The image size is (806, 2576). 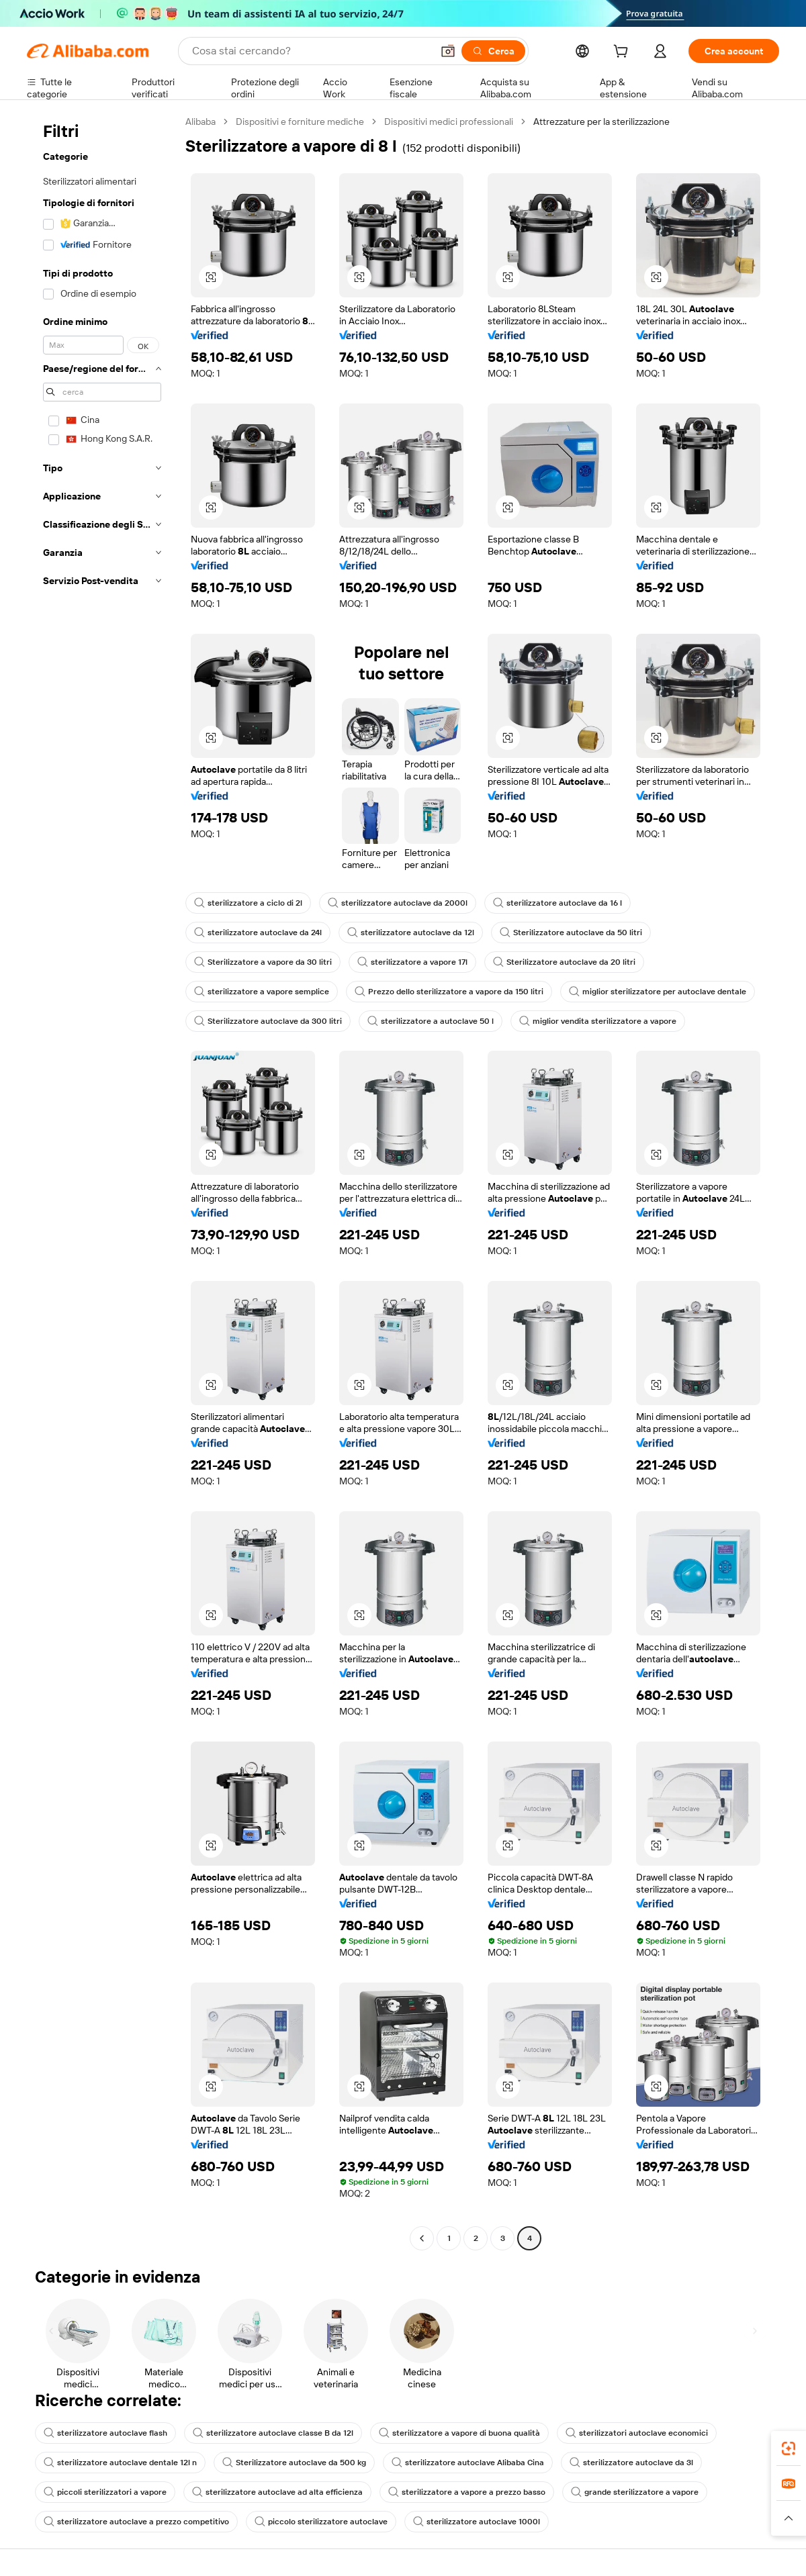 What do you see at coordinates (476, 2521) in the screenshot?
I see `sterilizzatore autoclave 1000l` at bounding box center [476, 2521].